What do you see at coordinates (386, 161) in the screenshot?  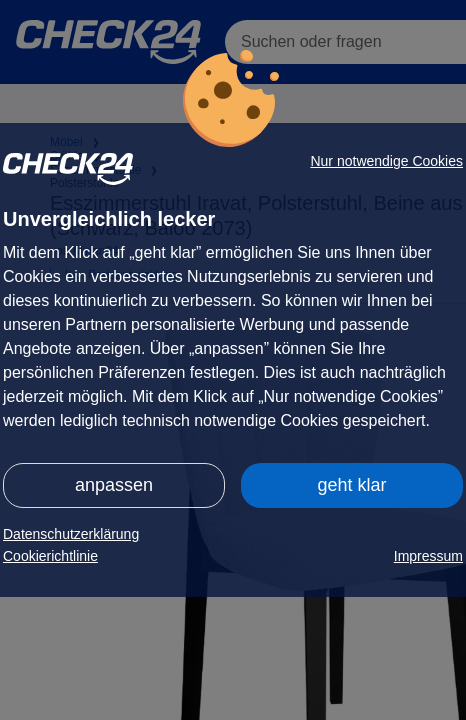 I see `Nur notwendige Cookies` at bounding box center [386, 161].